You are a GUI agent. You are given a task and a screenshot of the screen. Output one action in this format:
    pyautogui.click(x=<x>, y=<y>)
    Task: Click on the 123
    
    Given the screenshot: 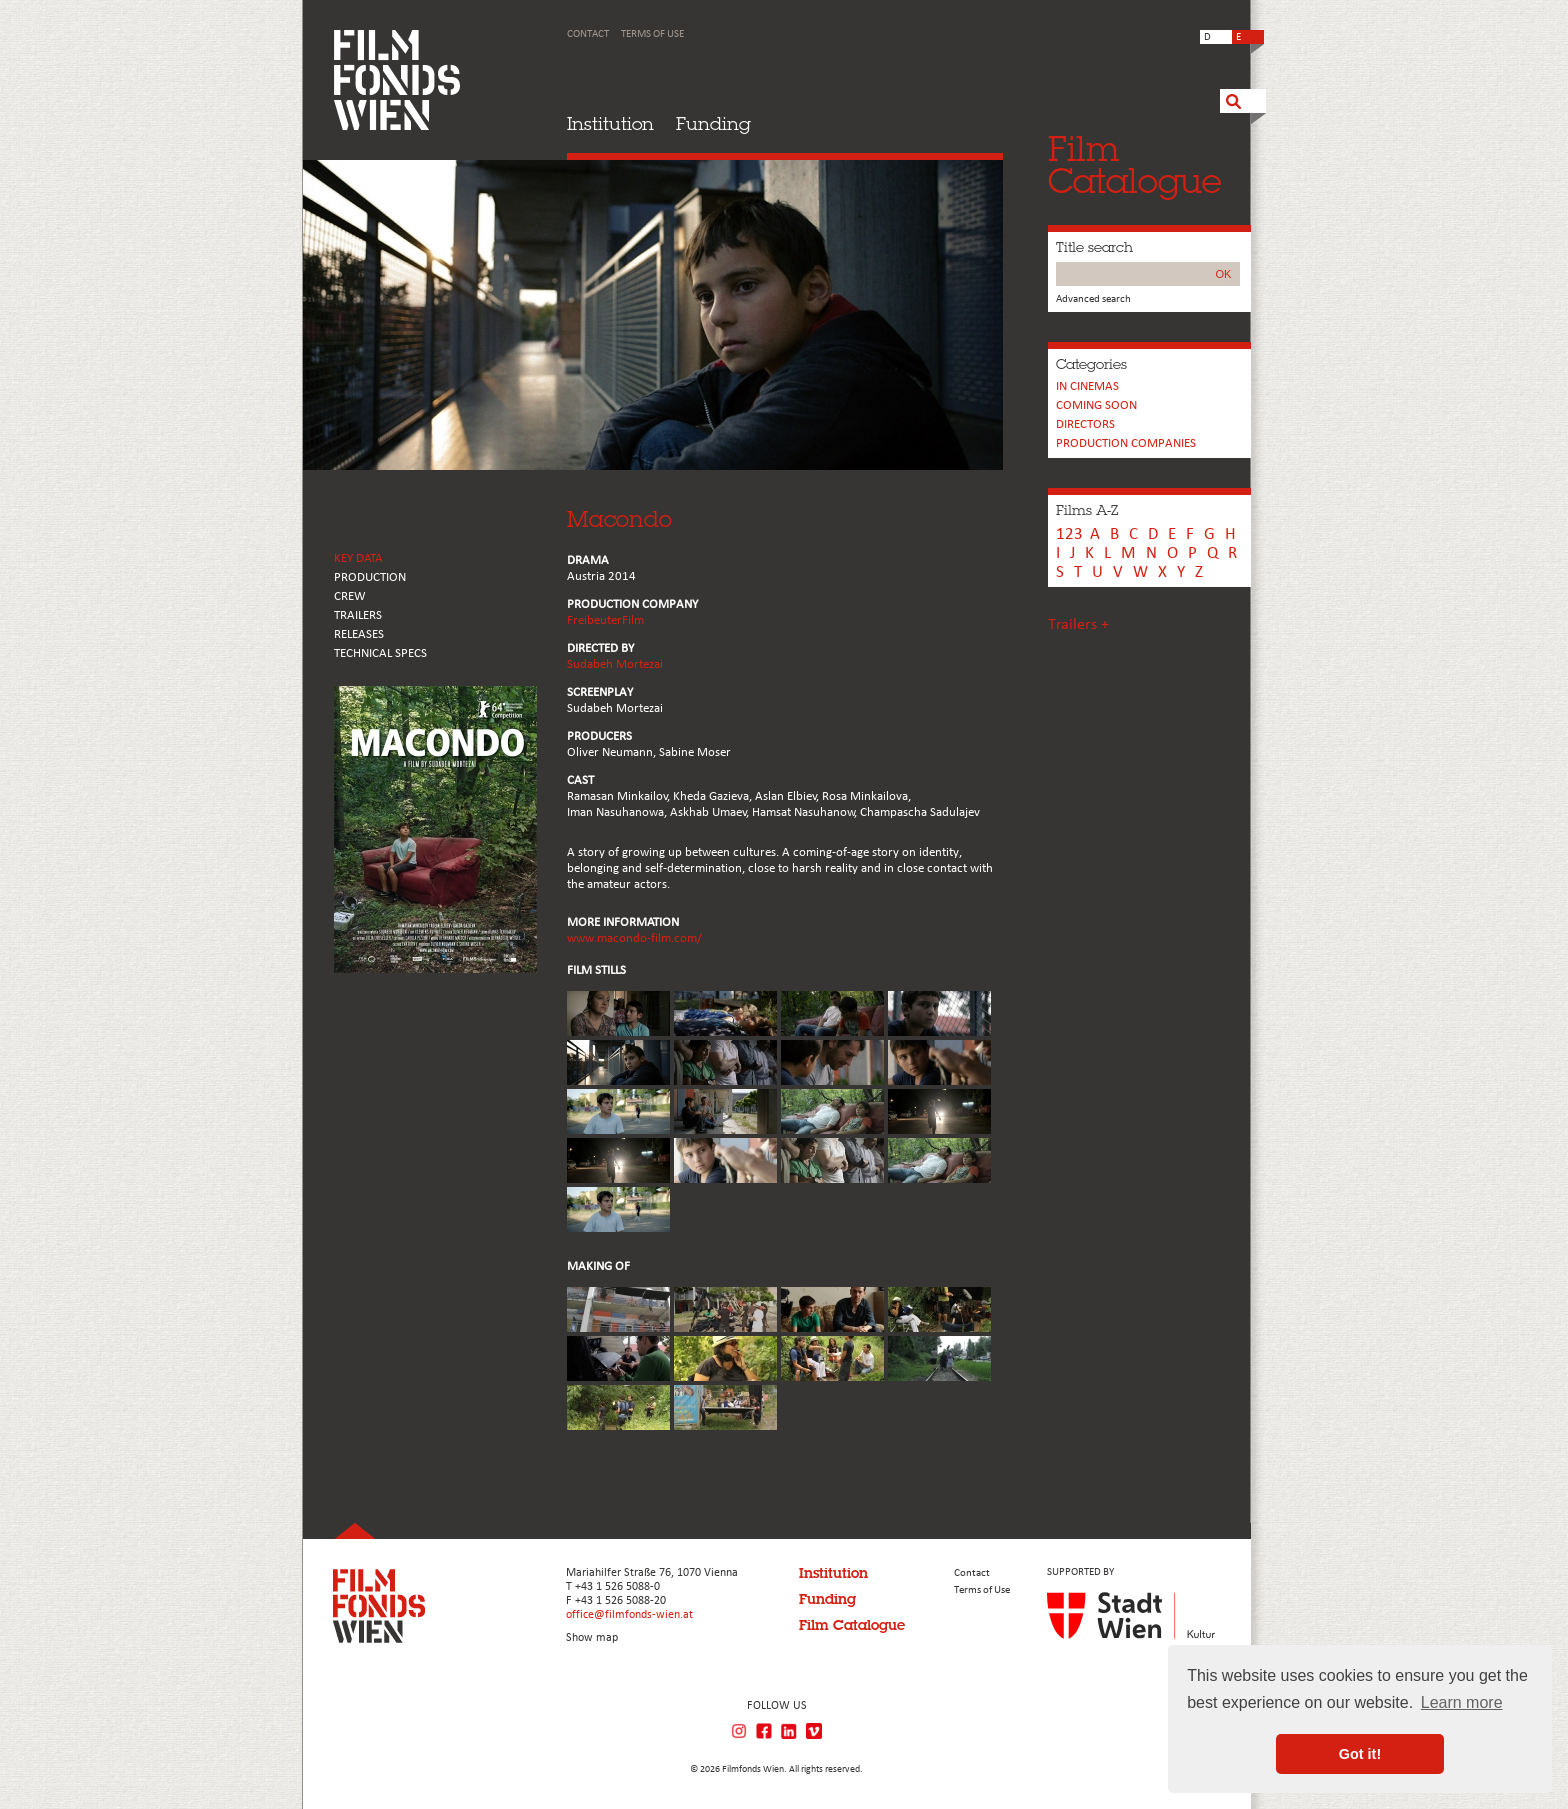 What is the action you would take?
    pyautogui.click(x=1069, y=534)
    